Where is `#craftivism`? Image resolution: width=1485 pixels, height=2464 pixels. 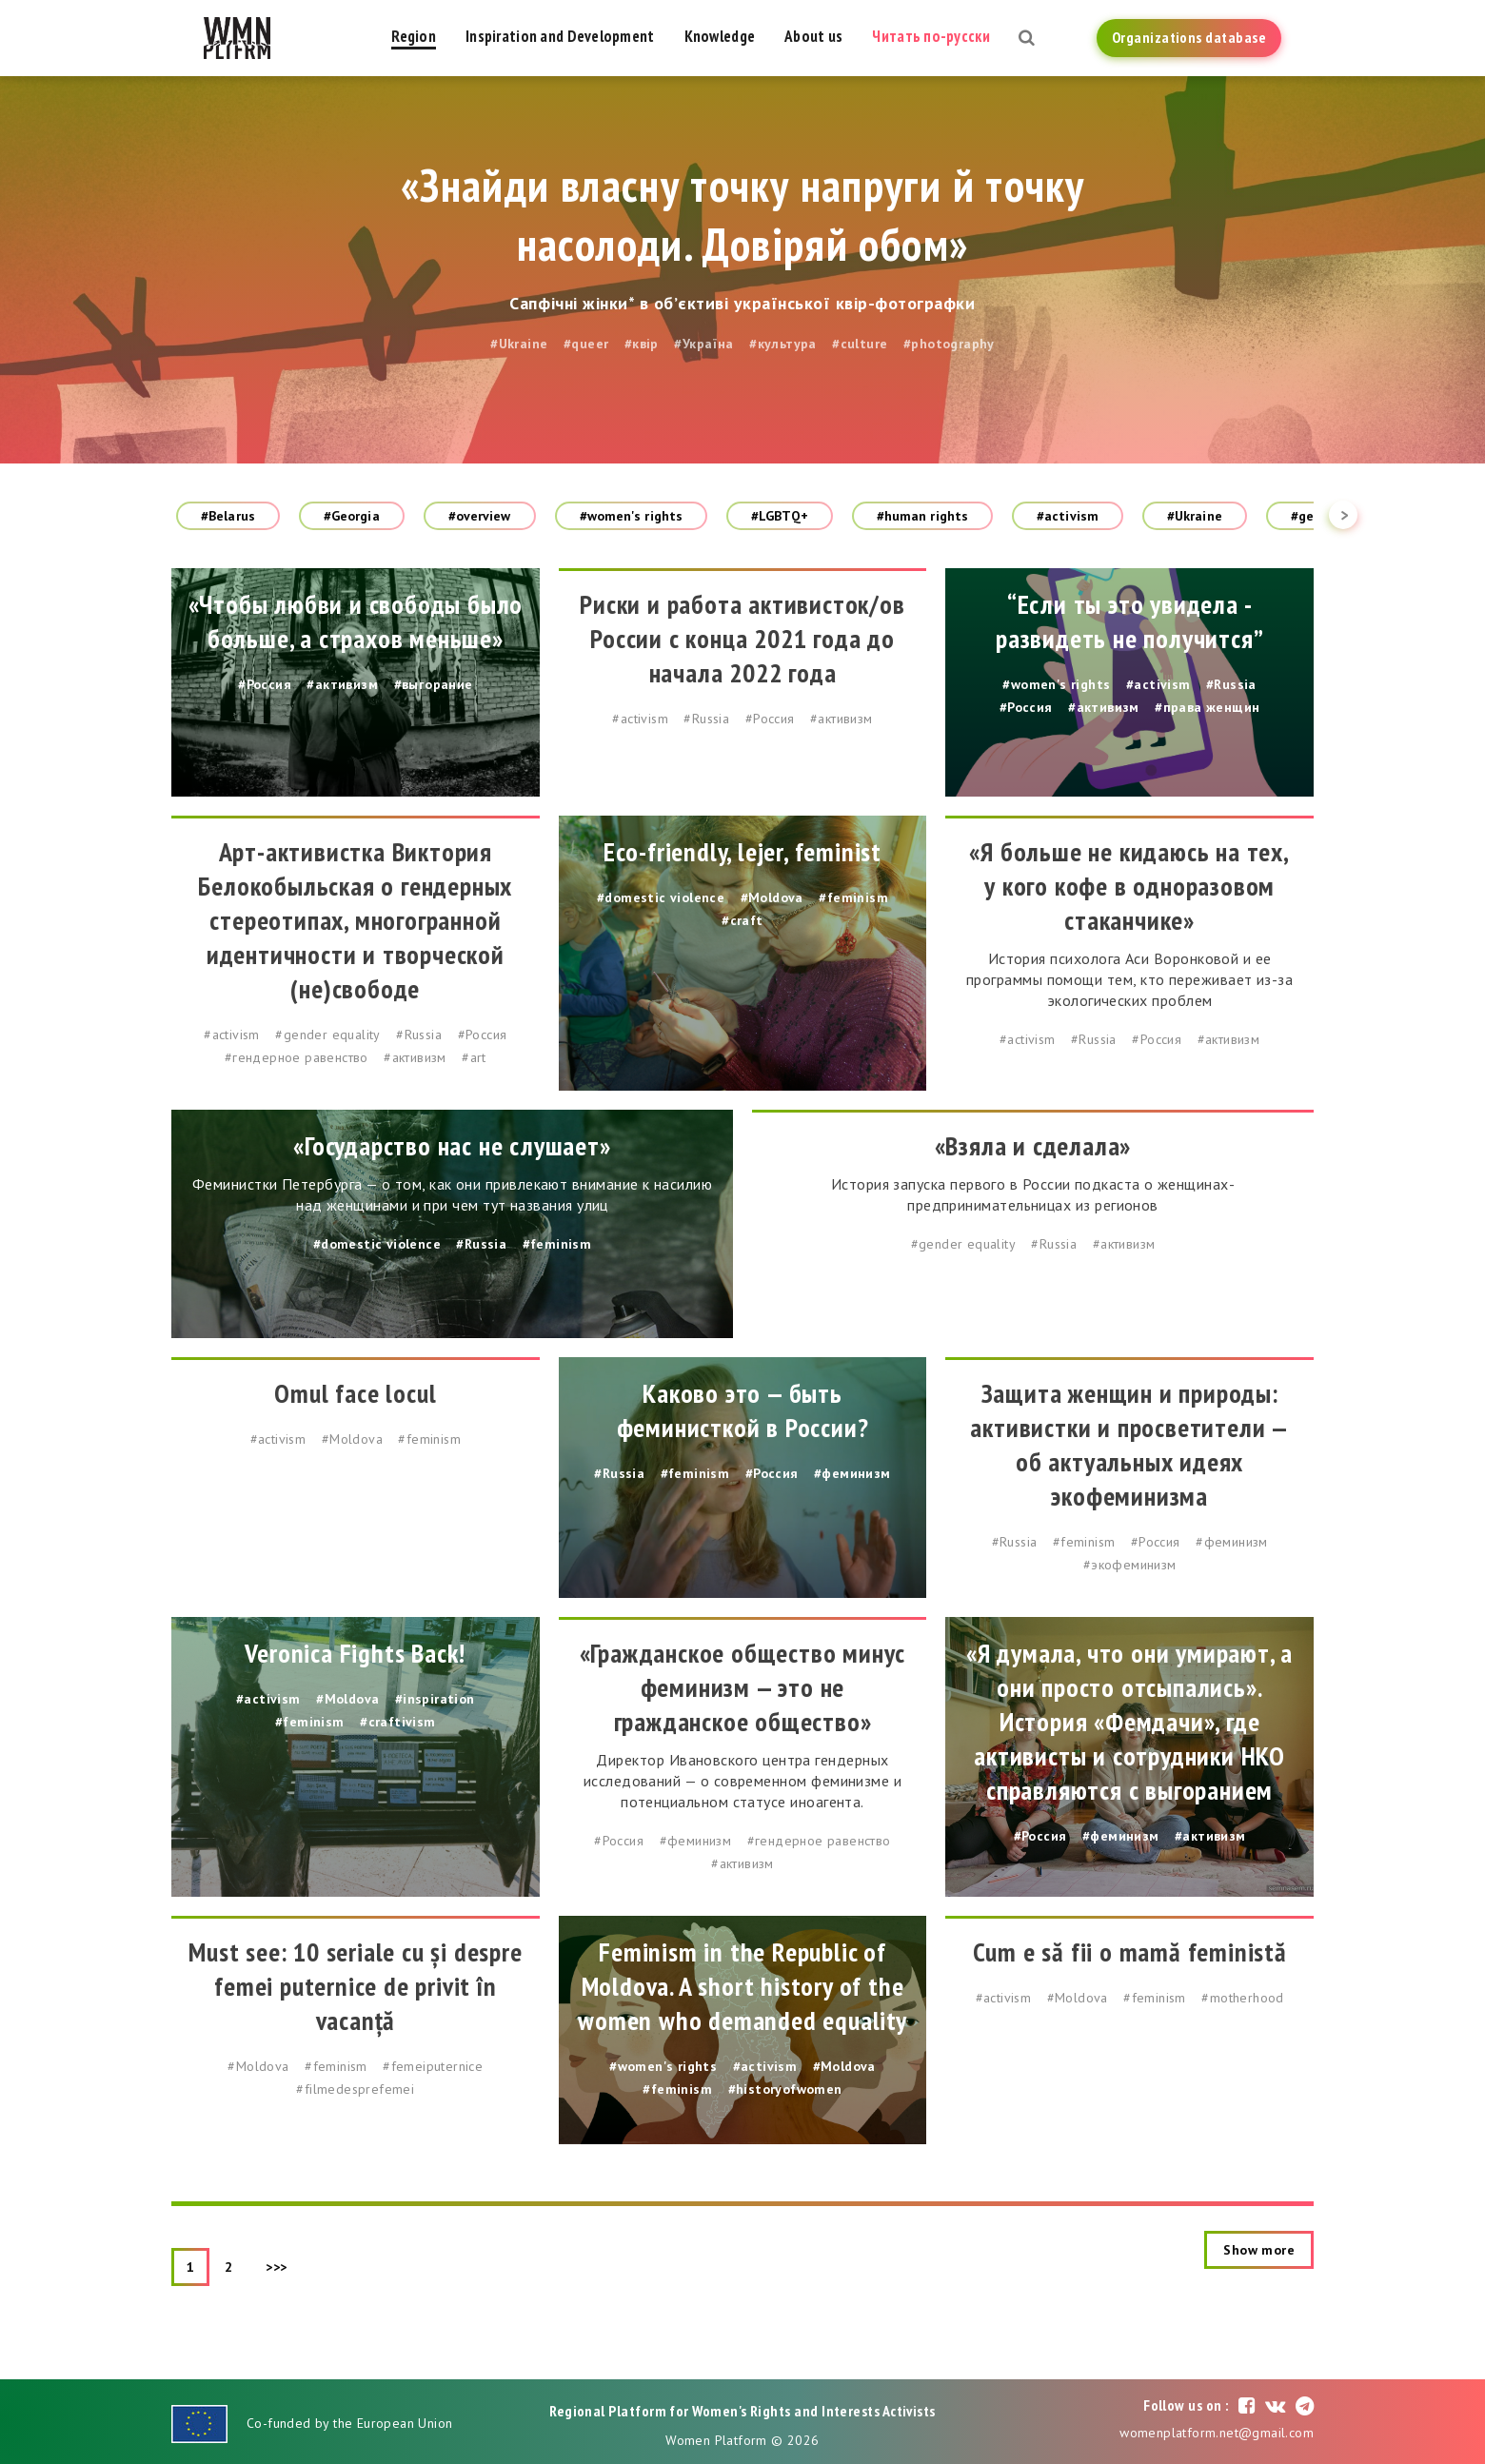 #craftivism is located at coordinates (397, 1721).